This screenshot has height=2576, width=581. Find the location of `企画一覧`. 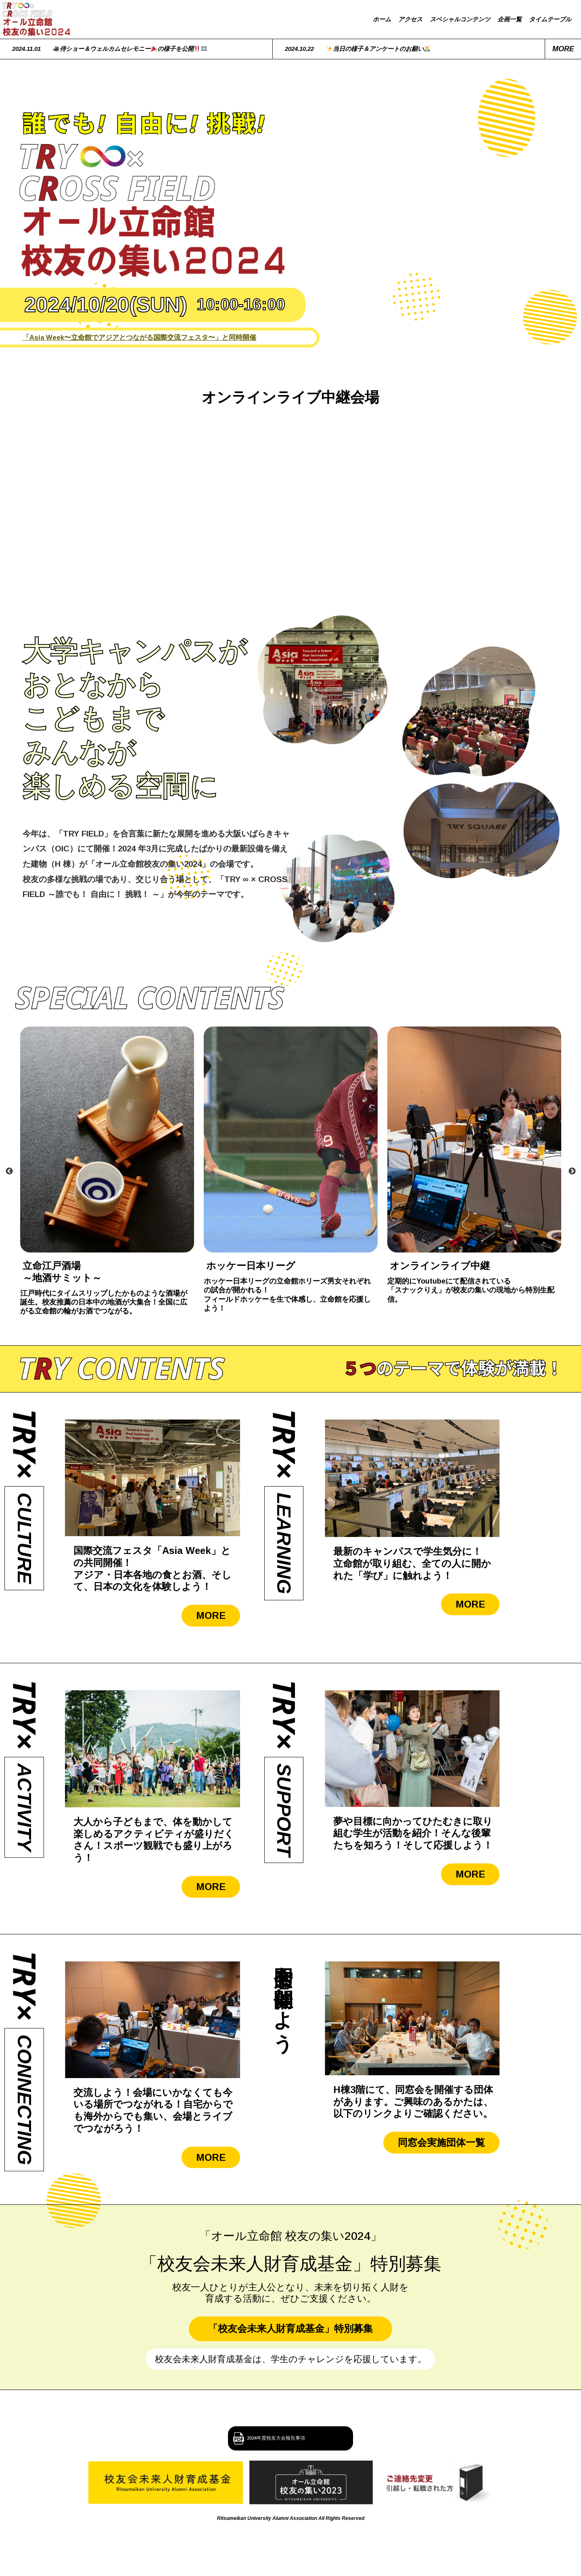

企画一覧 is located at coordinates (509, 19).